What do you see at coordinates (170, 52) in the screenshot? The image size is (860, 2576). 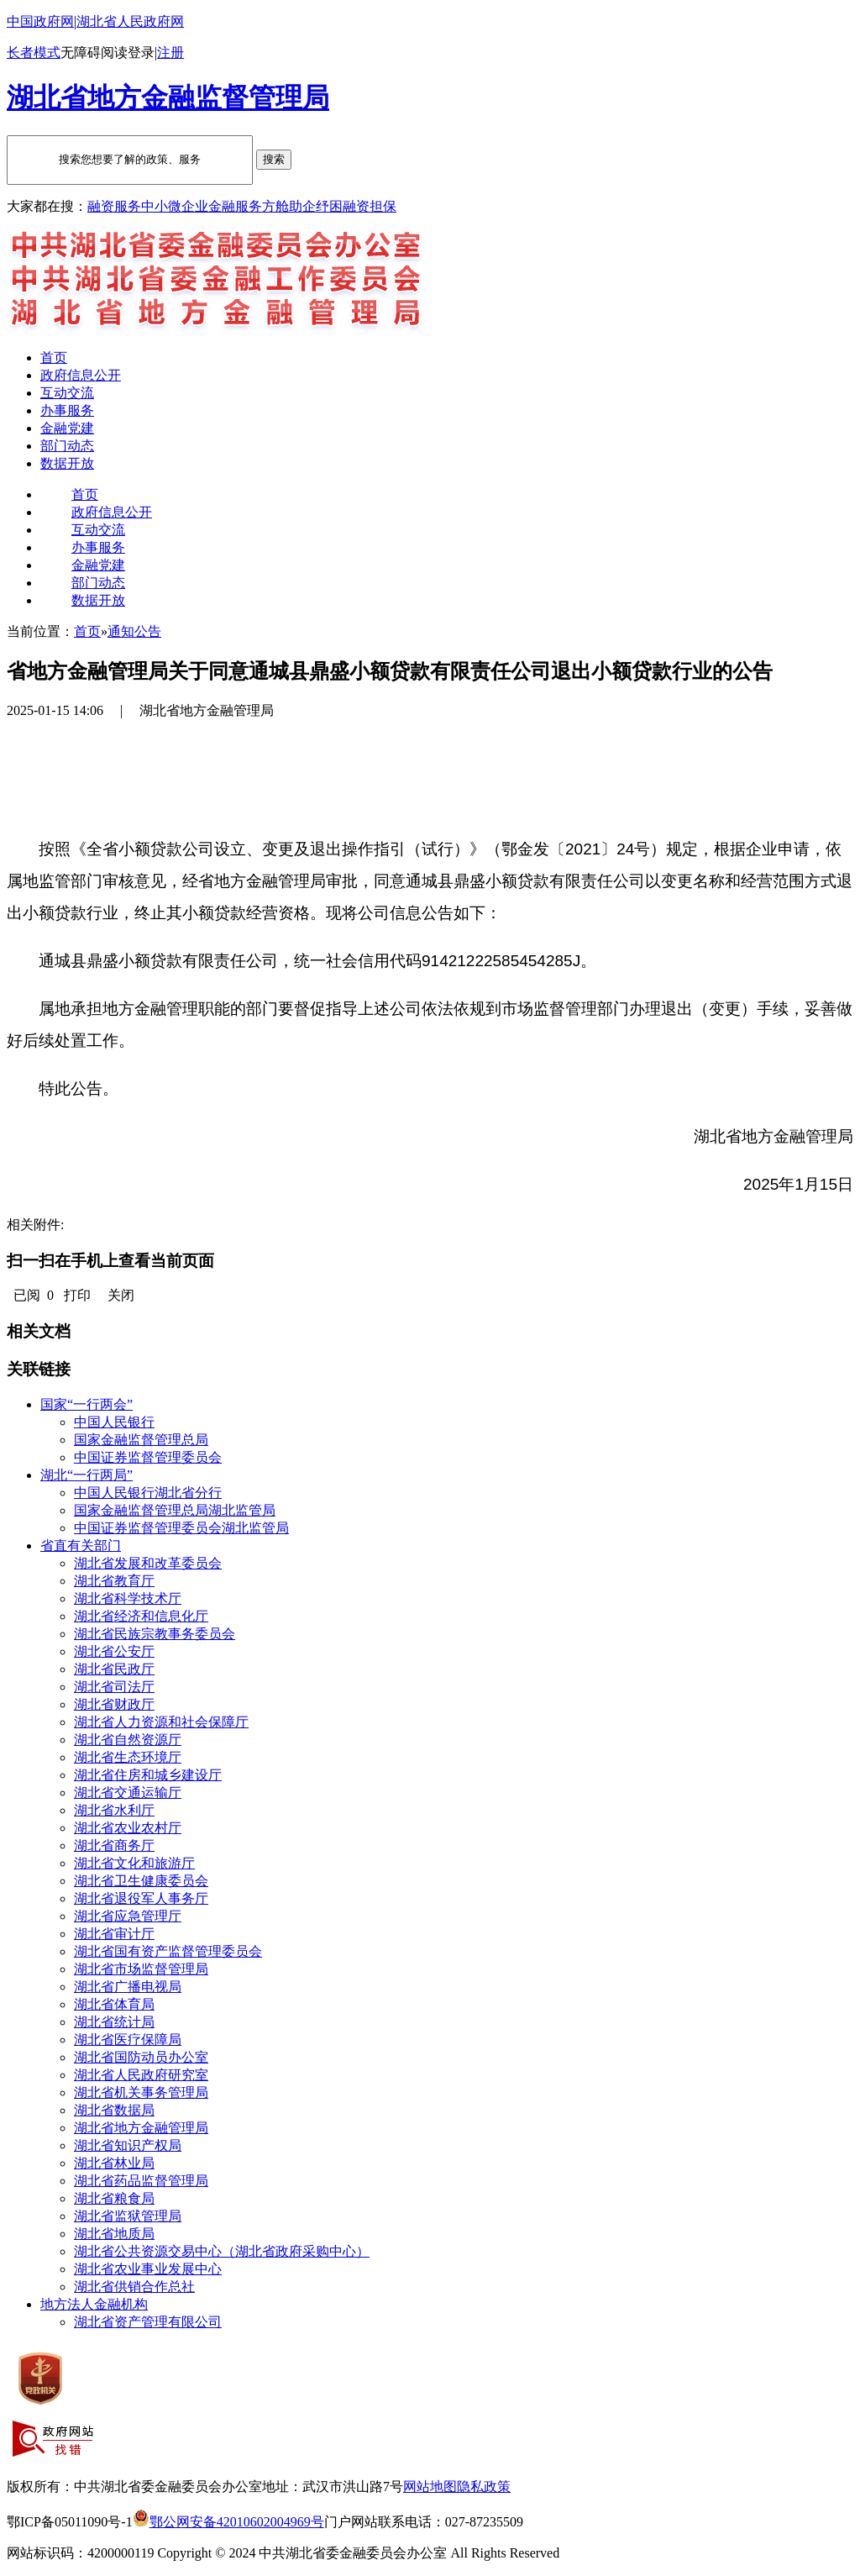 I see `注册` at bounding box center [170, 52].